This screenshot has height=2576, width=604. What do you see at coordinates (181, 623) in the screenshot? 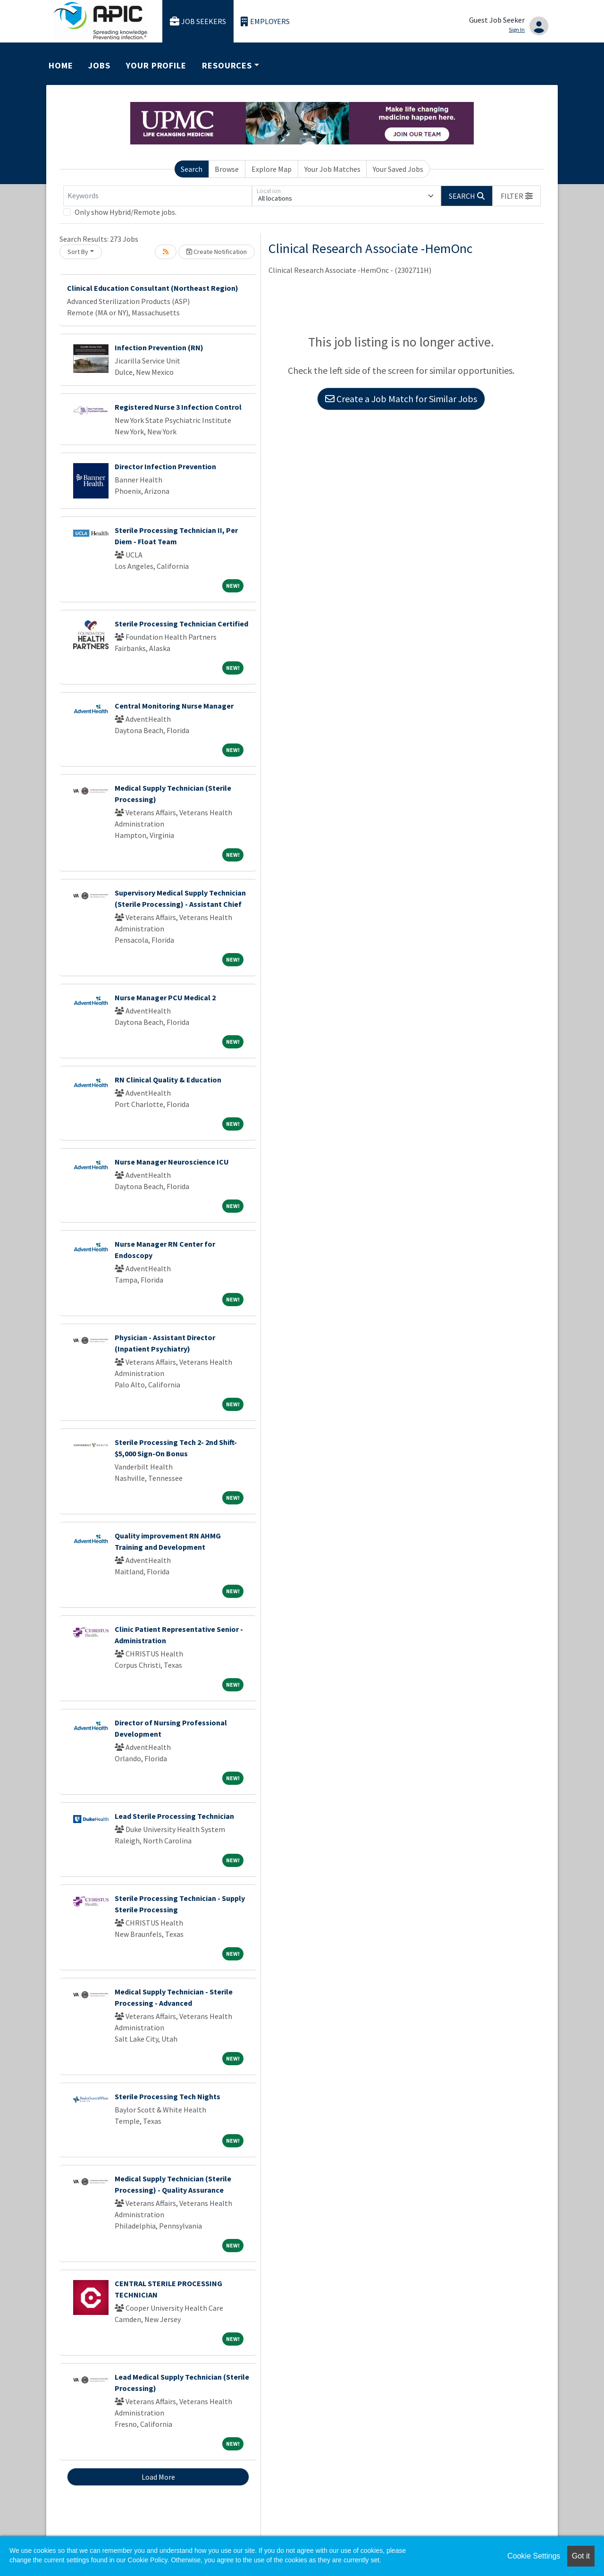
I see `Sterile Processing Technician Certified` at bounding box center [181, 623].